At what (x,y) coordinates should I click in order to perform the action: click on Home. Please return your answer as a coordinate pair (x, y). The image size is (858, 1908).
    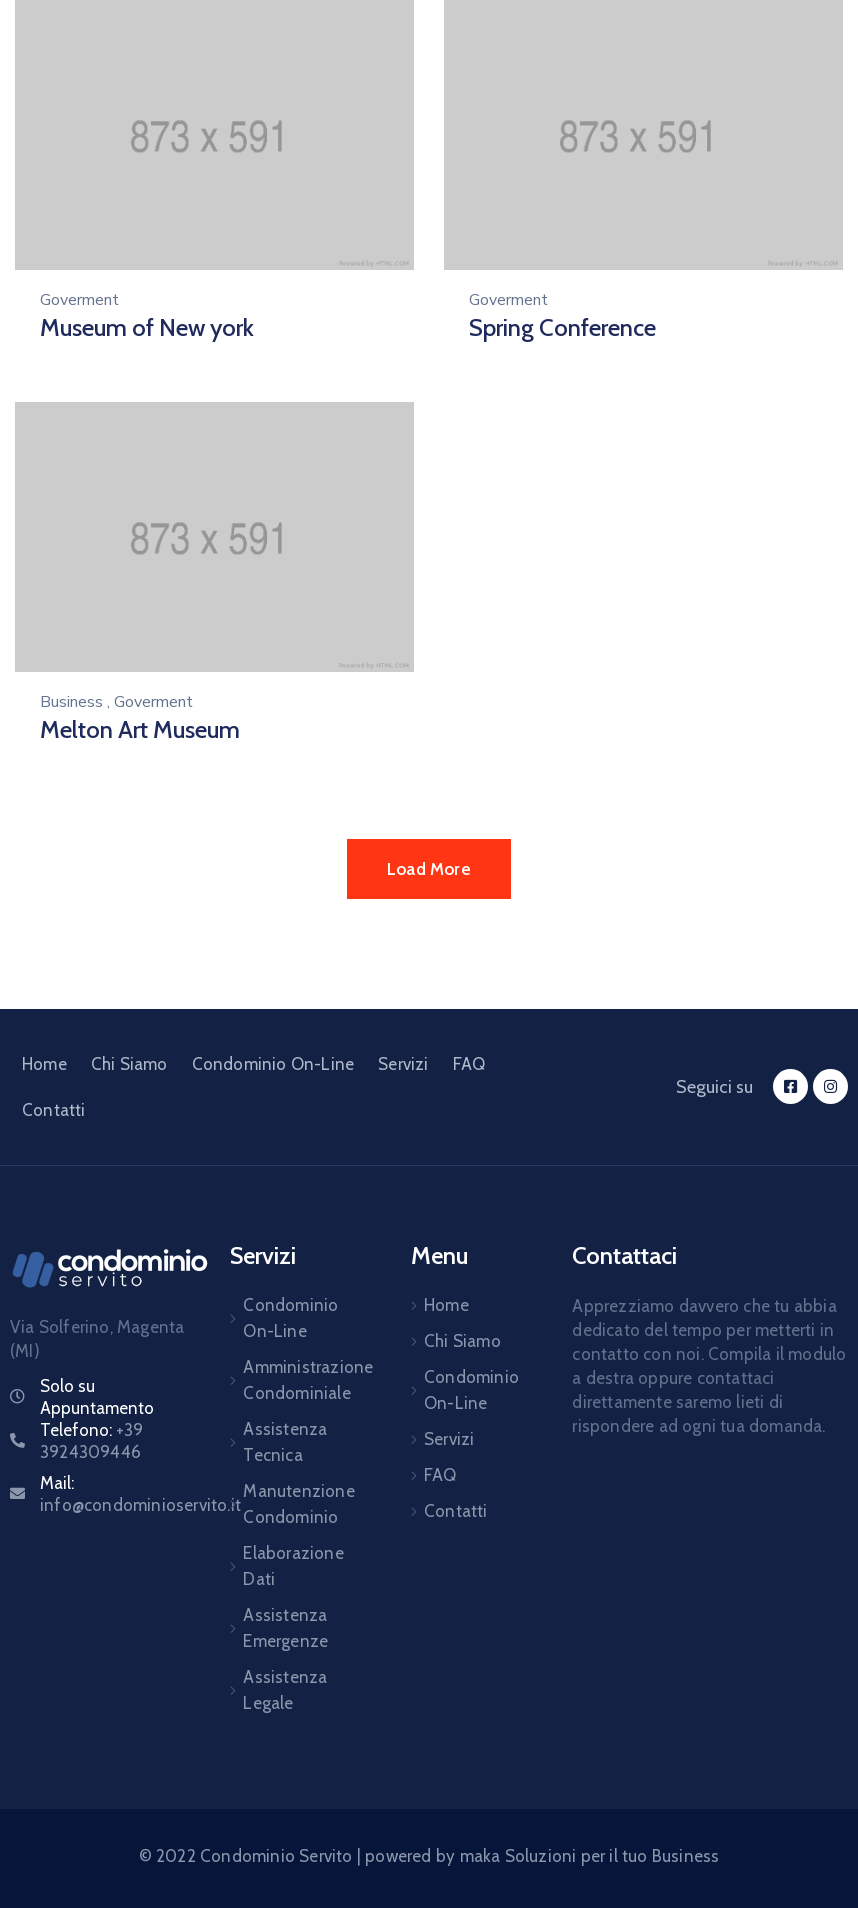
    Looking at the image, I should click on (44, 1064).